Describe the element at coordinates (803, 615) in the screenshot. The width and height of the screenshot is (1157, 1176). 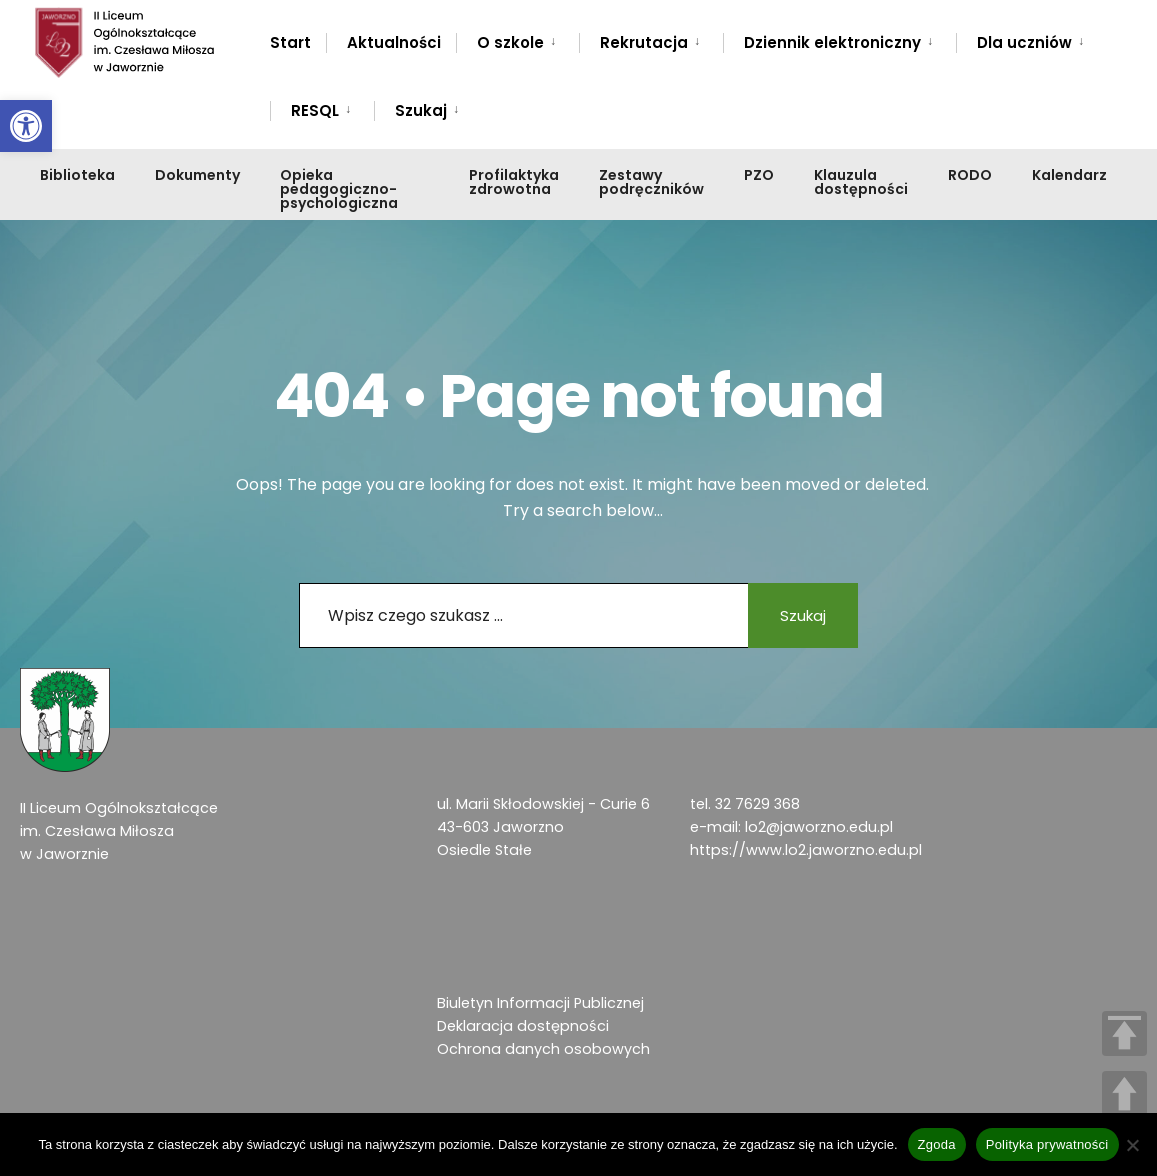
I see `Szukaj` at that location.